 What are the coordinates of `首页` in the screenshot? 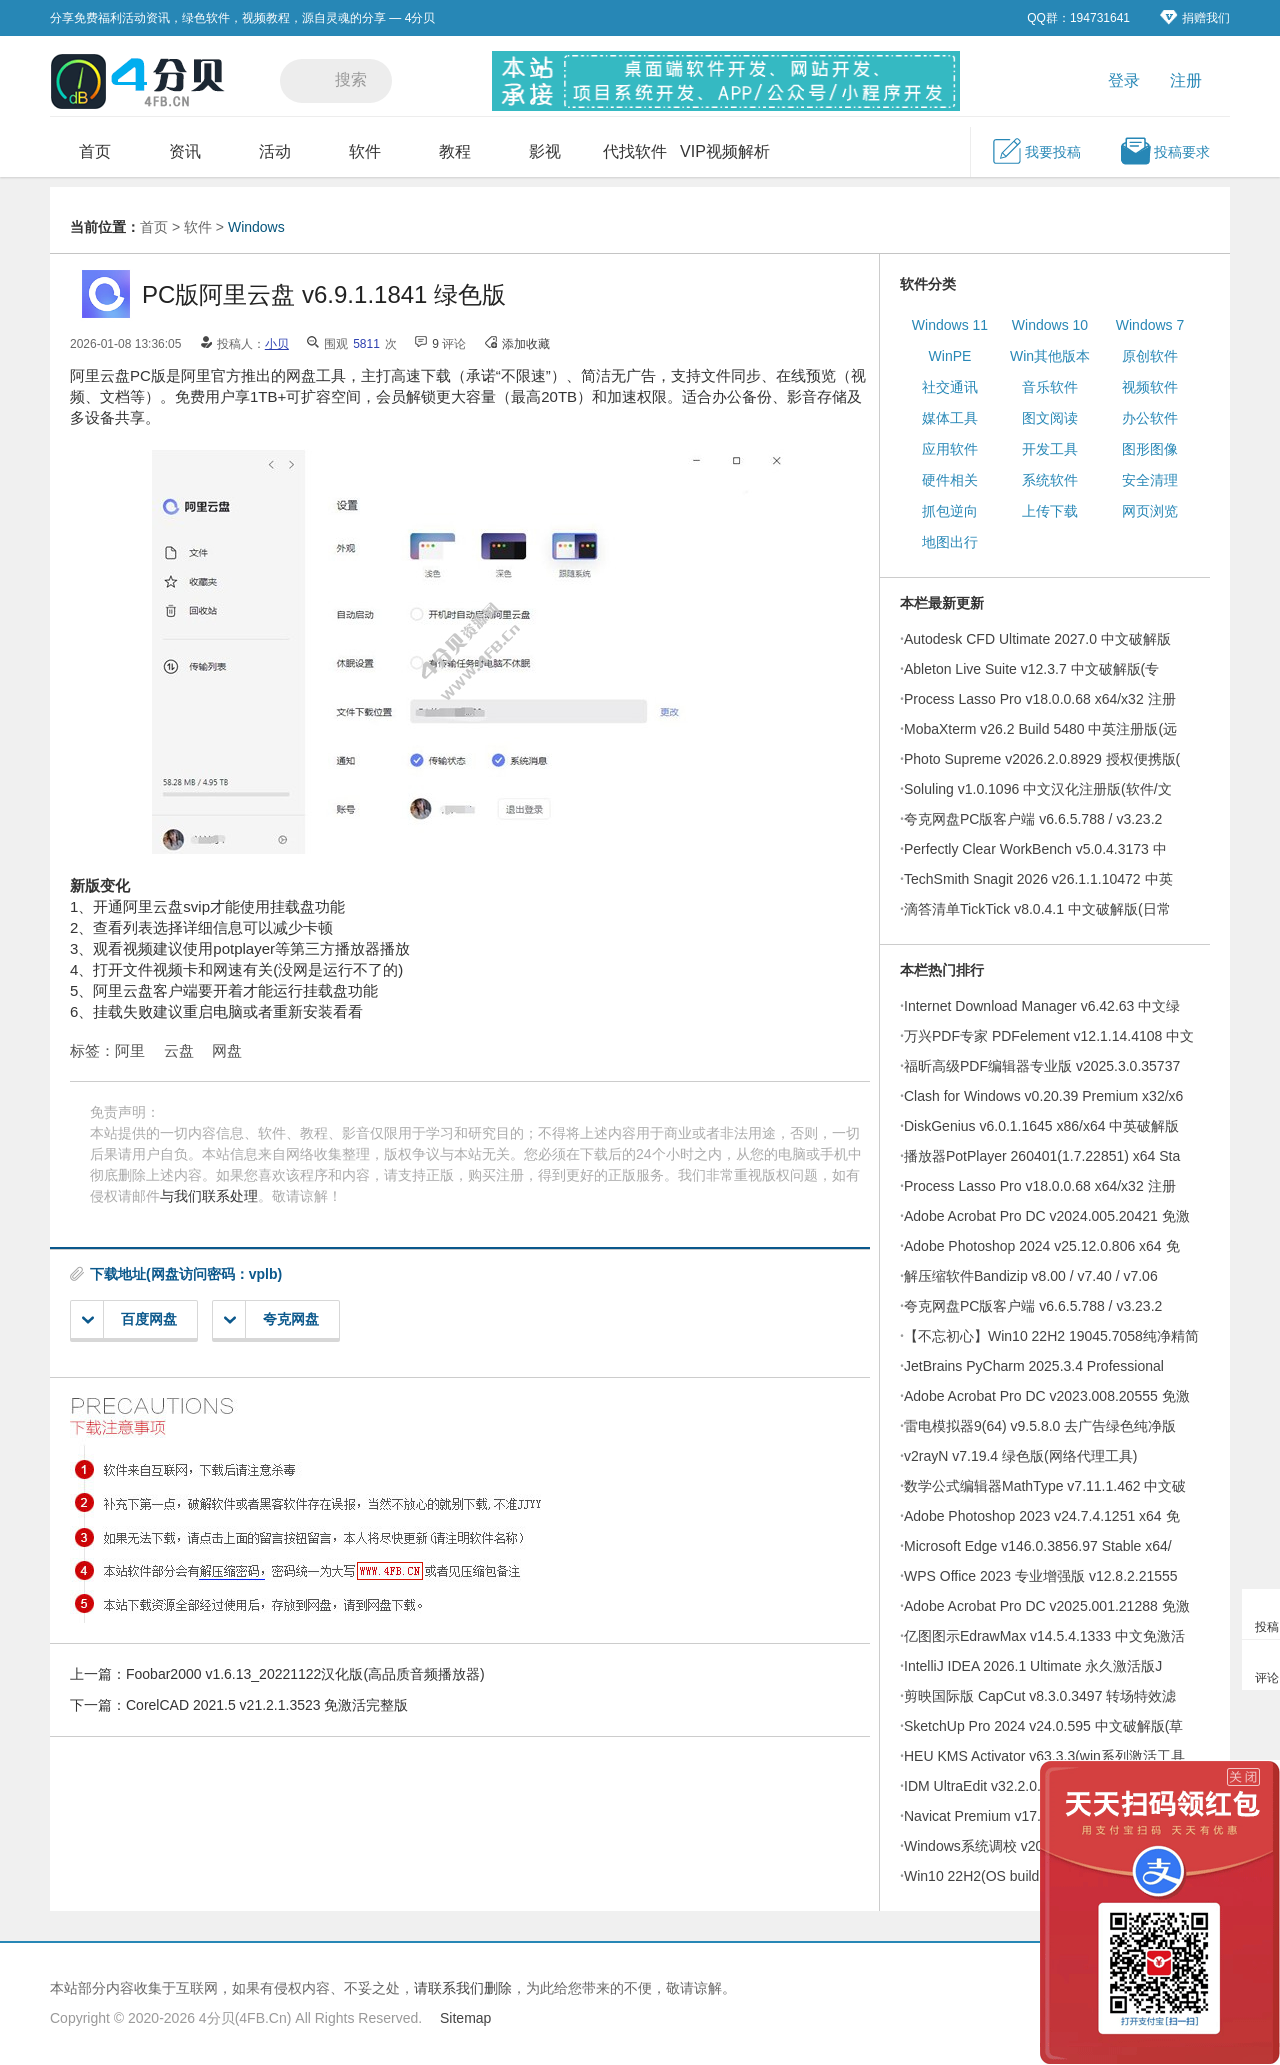 It's located at (95, 151).